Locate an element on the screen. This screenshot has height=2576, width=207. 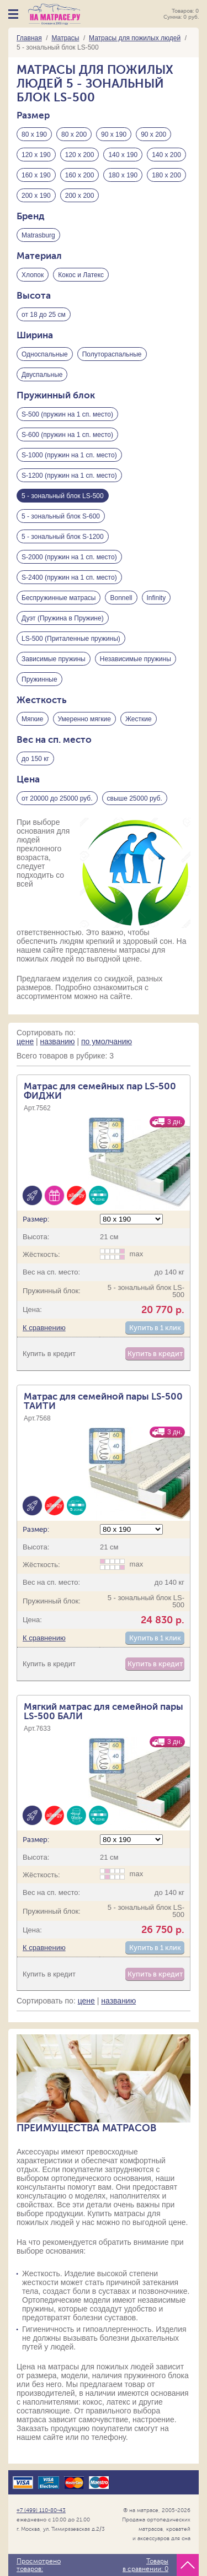
140 х 190 is located at coordinates (122, 155).